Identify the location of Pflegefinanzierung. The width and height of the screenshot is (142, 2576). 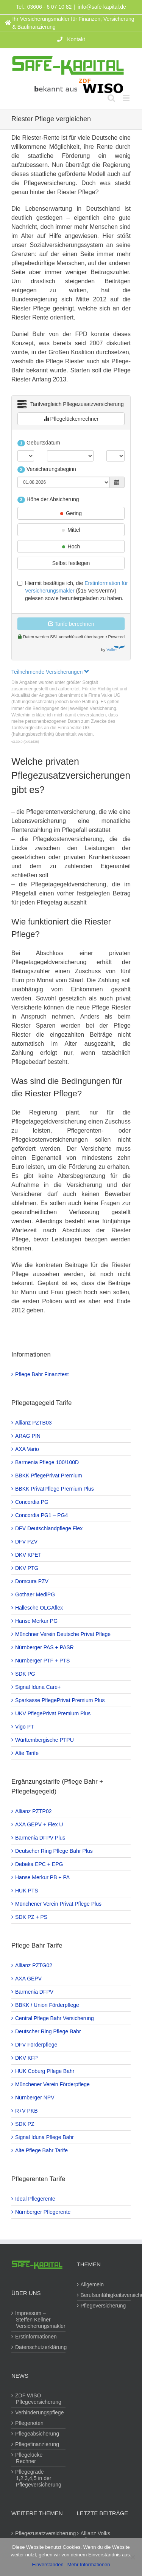
(37, 2444).